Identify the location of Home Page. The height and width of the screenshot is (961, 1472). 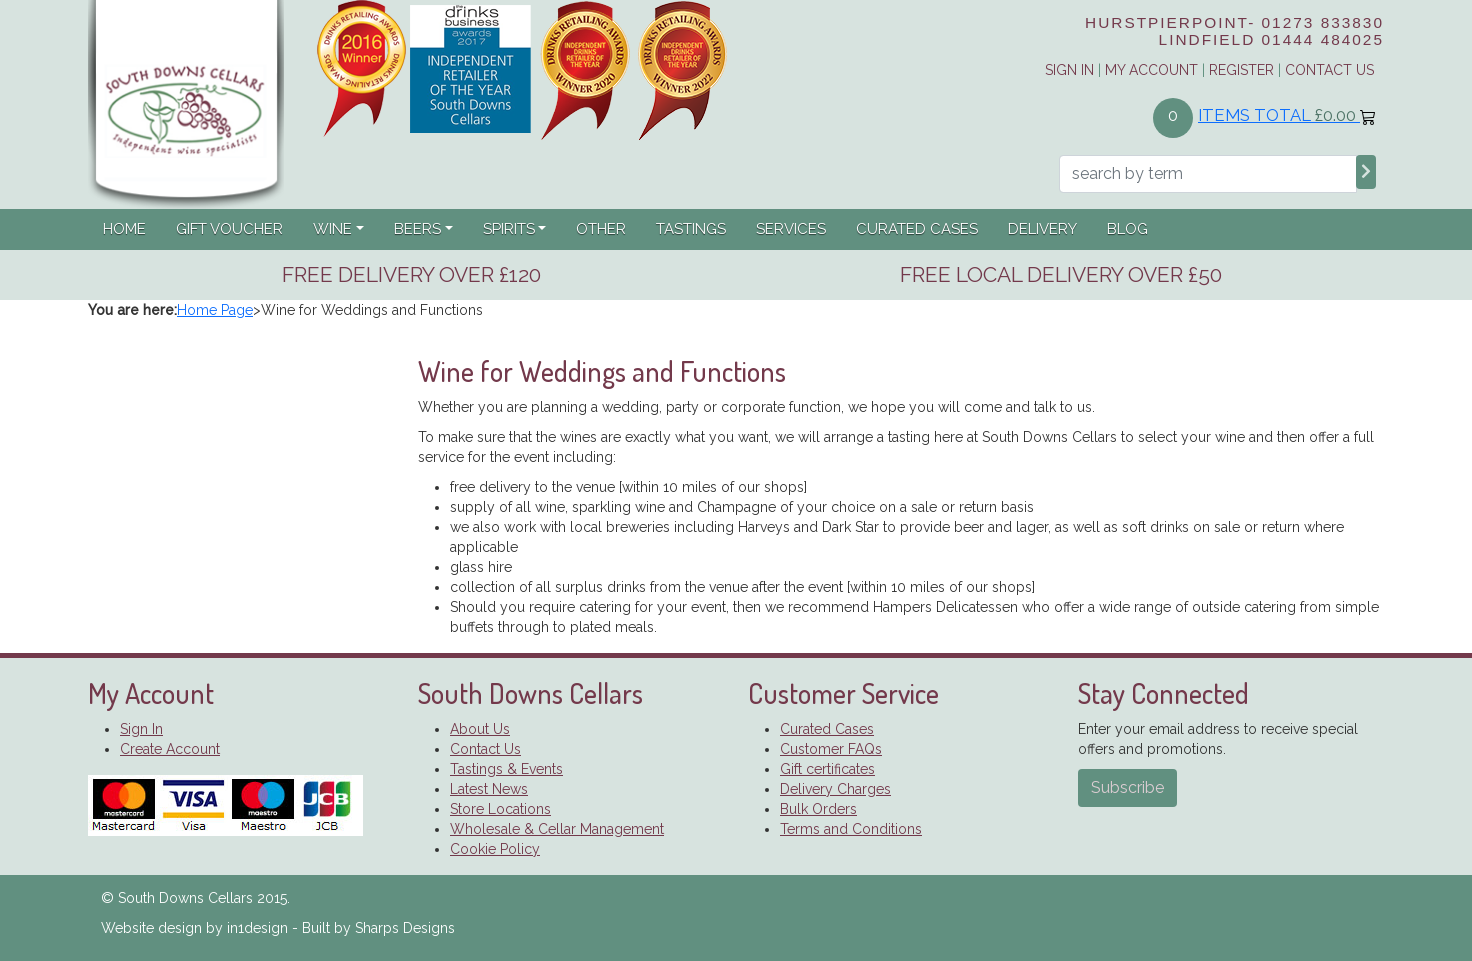
(215, 310).